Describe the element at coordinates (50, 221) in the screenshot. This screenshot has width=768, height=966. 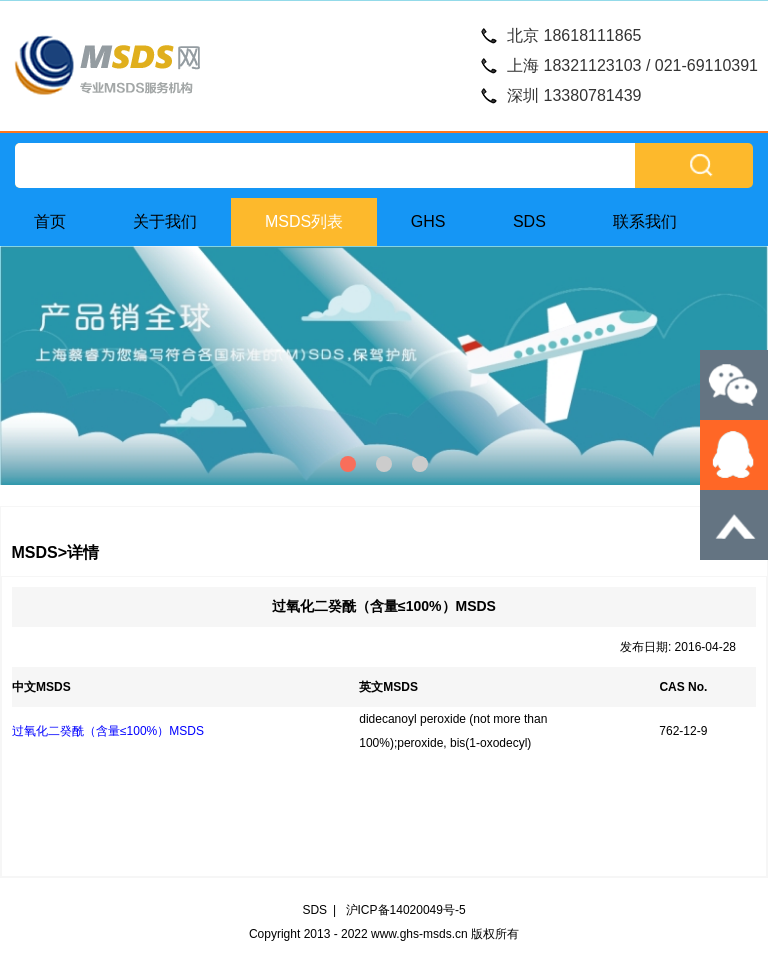
I see `首页` at that location.